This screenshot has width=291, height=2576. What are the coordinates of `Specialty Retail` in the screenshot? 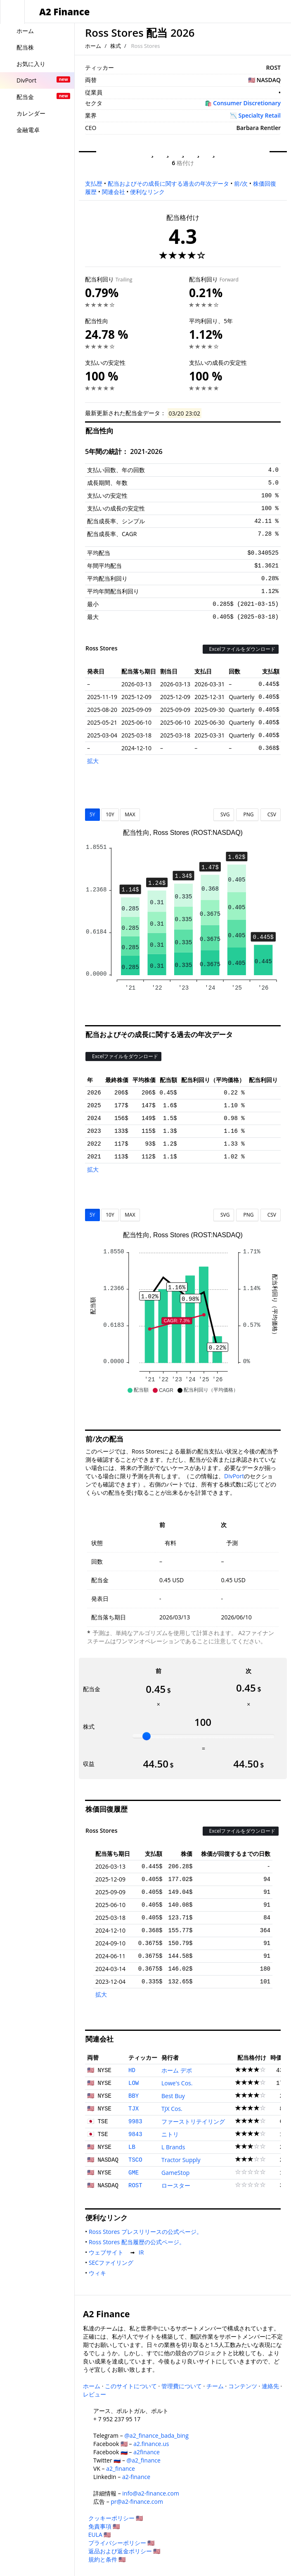 It's located at (260, 115).